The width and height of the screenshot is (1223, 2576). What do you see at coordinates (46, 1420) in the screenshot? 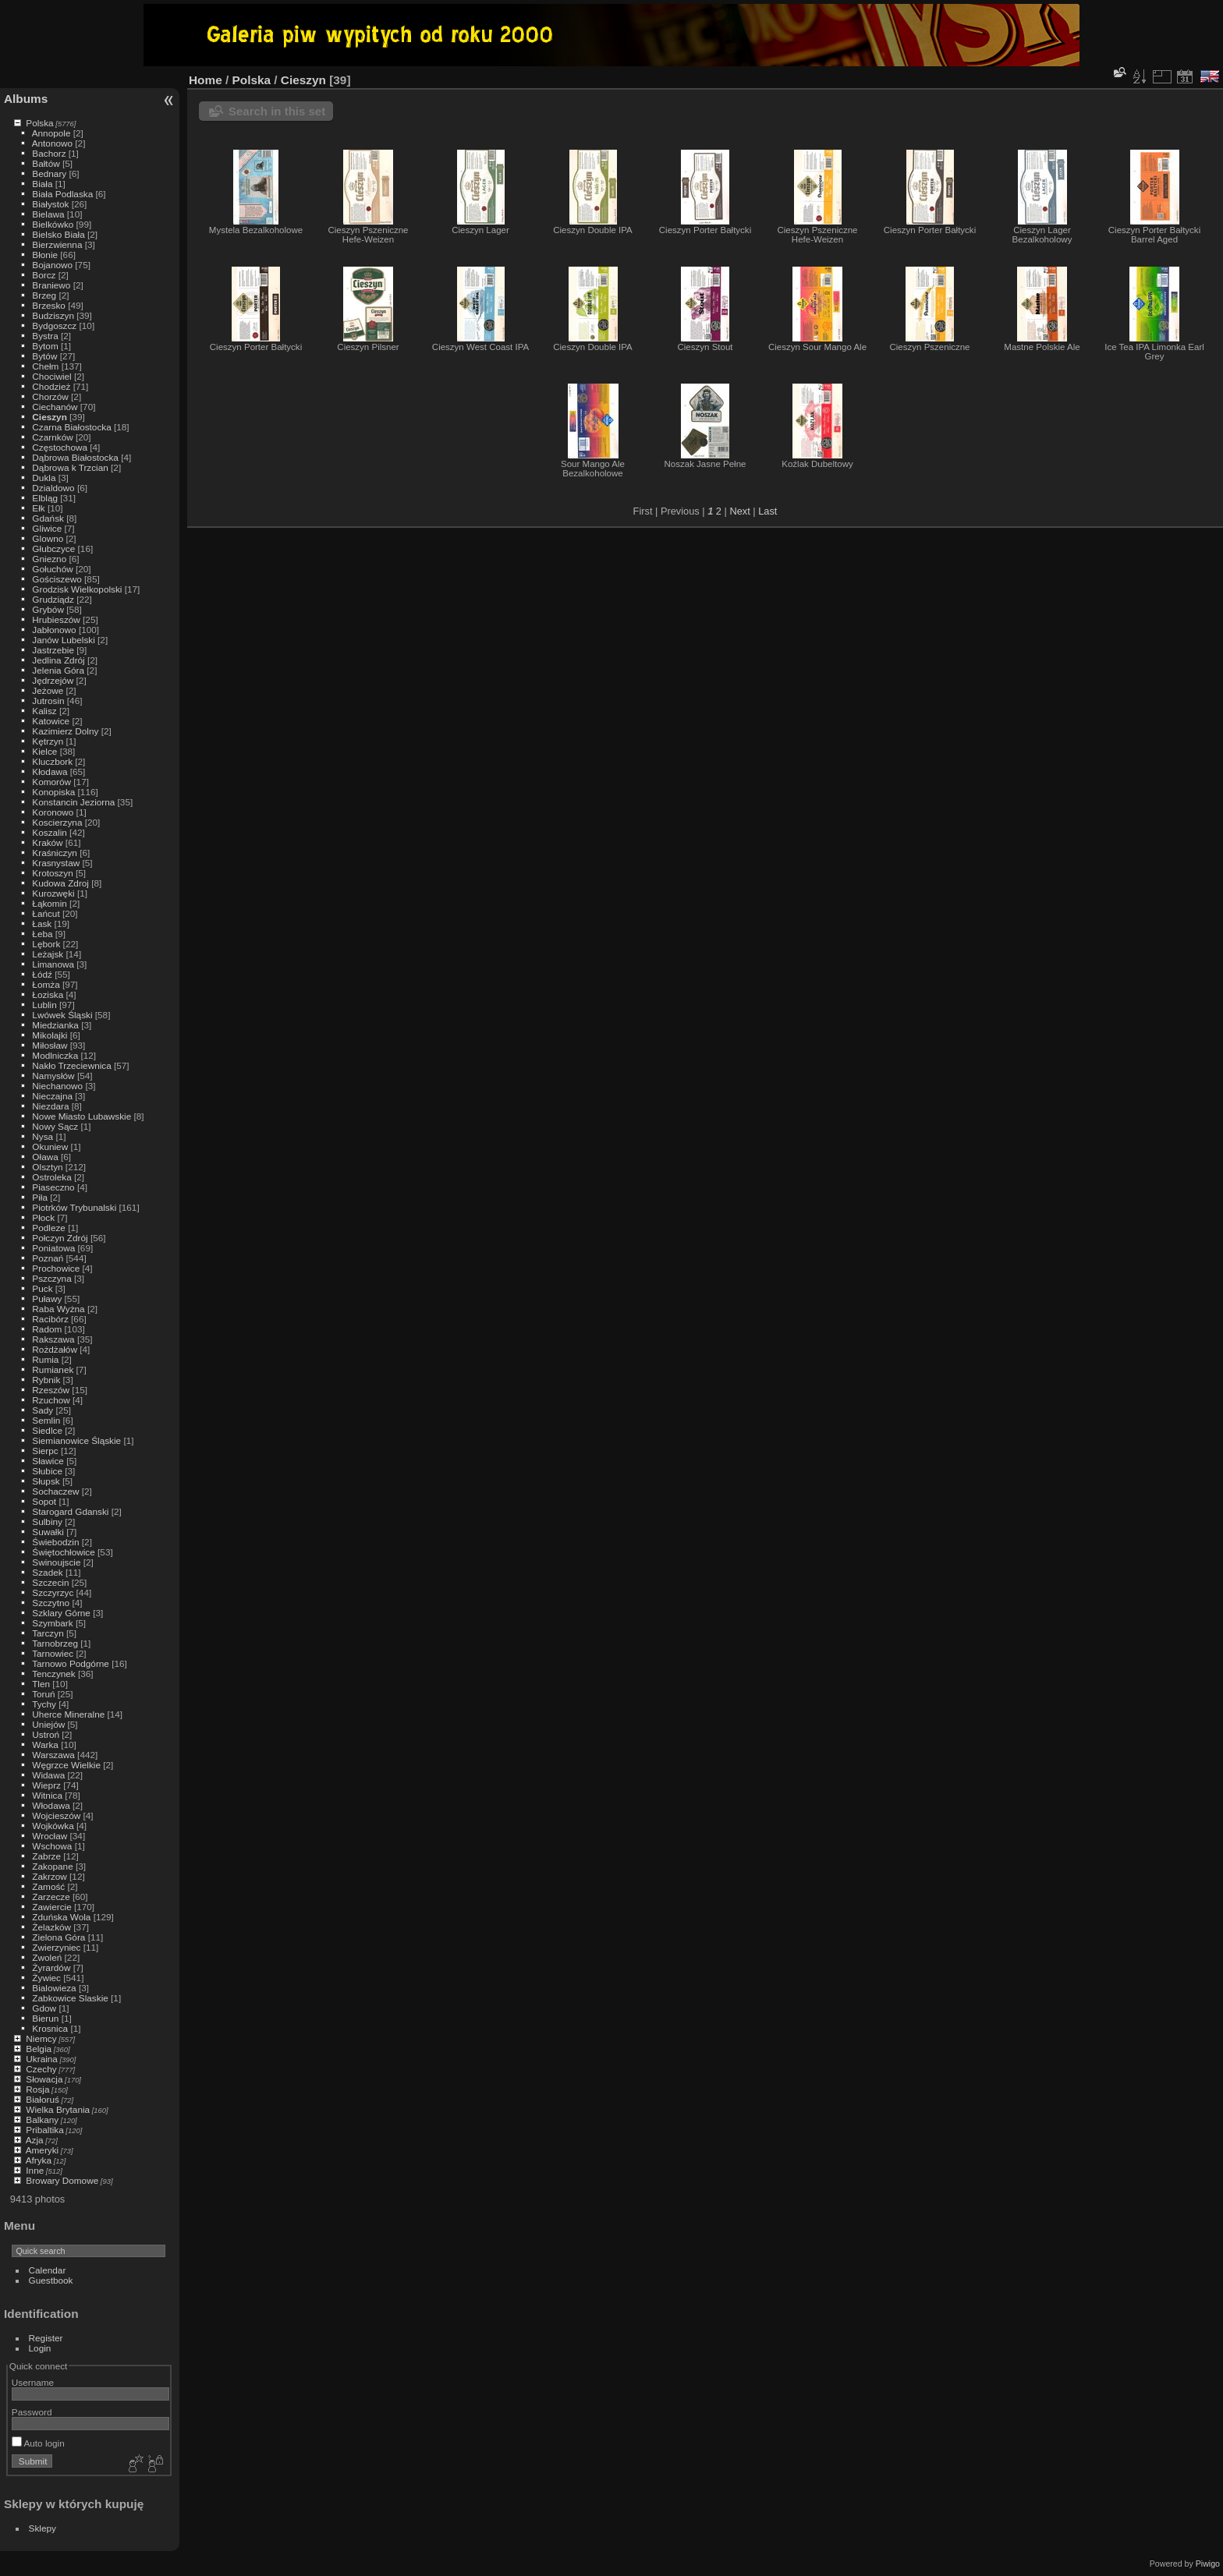
I see `Semlin` at bounding box center [46, 1420].